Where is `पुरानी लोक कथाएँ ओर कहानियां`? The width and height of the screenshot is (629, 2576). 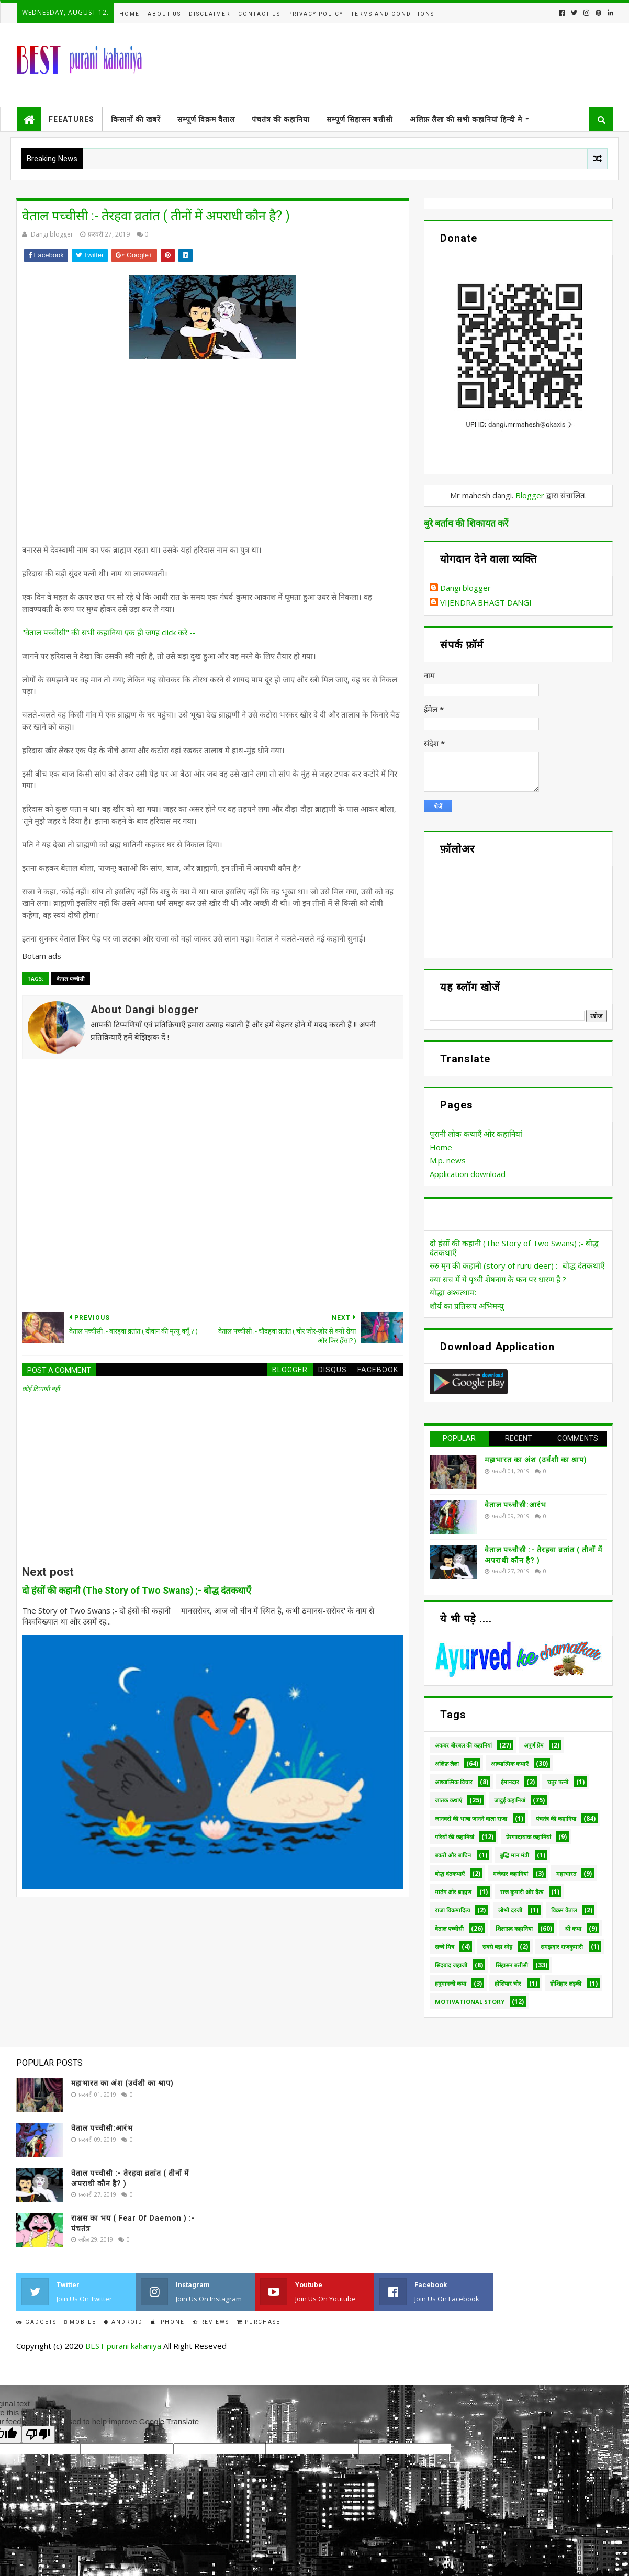
पुरानी लोक कथाएँ ओर कहानियां is located at coordinates (476, 1133).